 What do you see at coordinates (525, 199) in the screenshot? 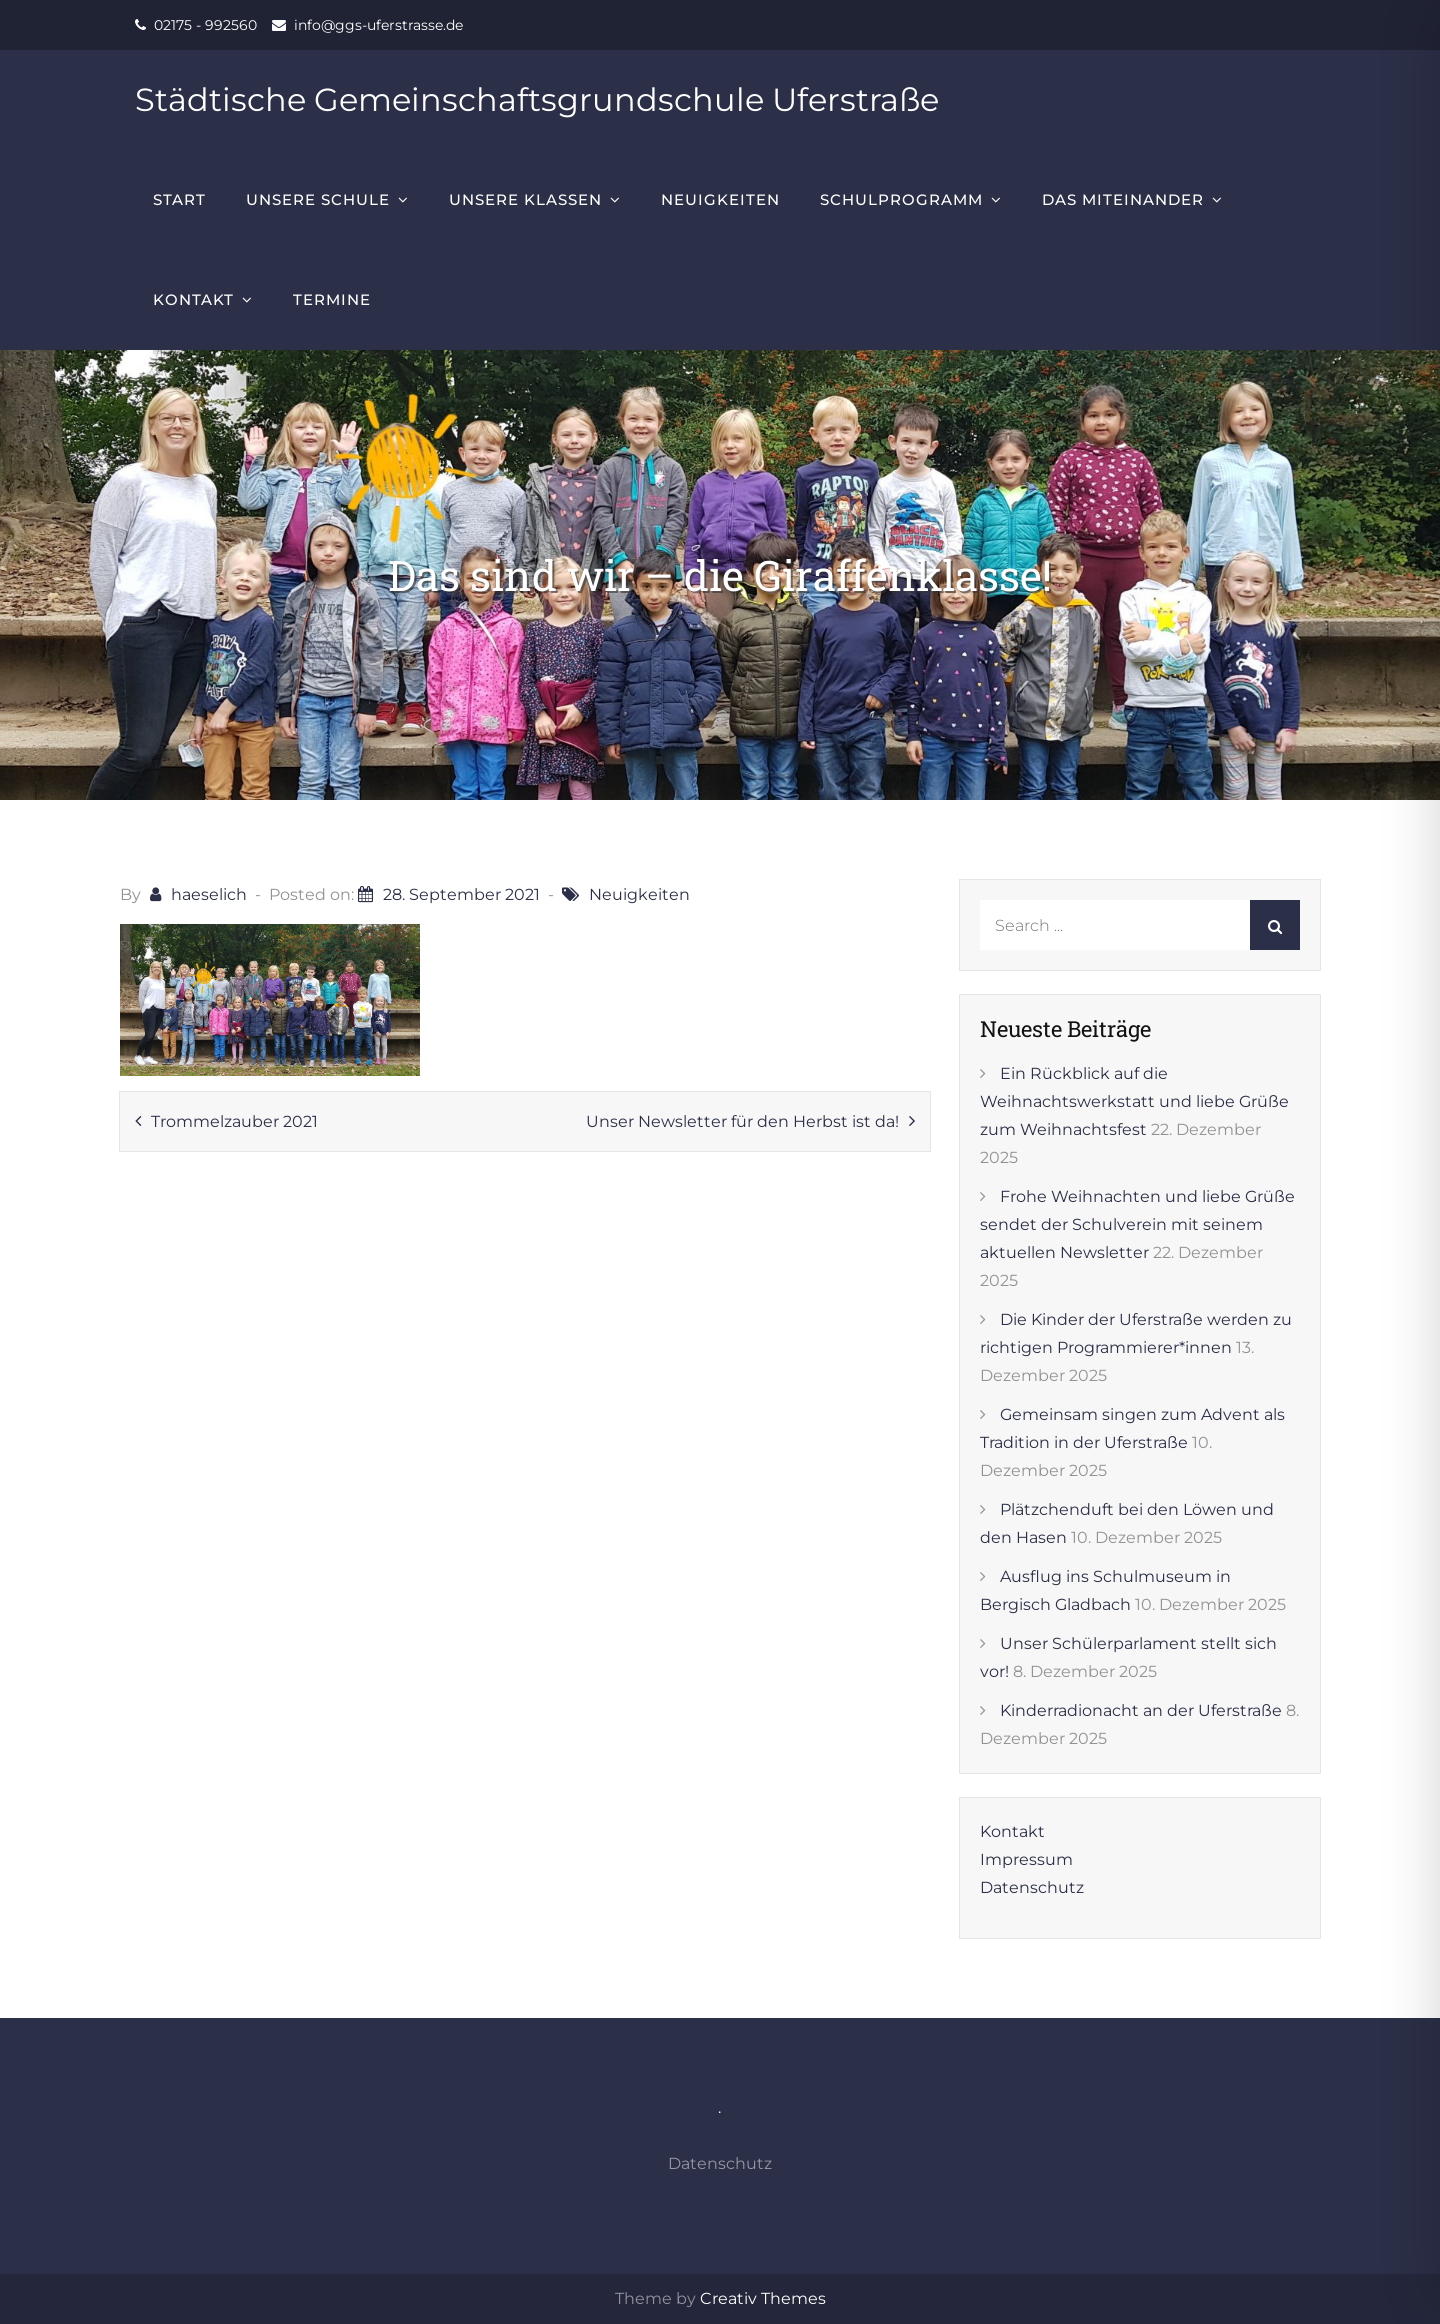
I see `Unsere Klassen` at bounding box center [525, 199].